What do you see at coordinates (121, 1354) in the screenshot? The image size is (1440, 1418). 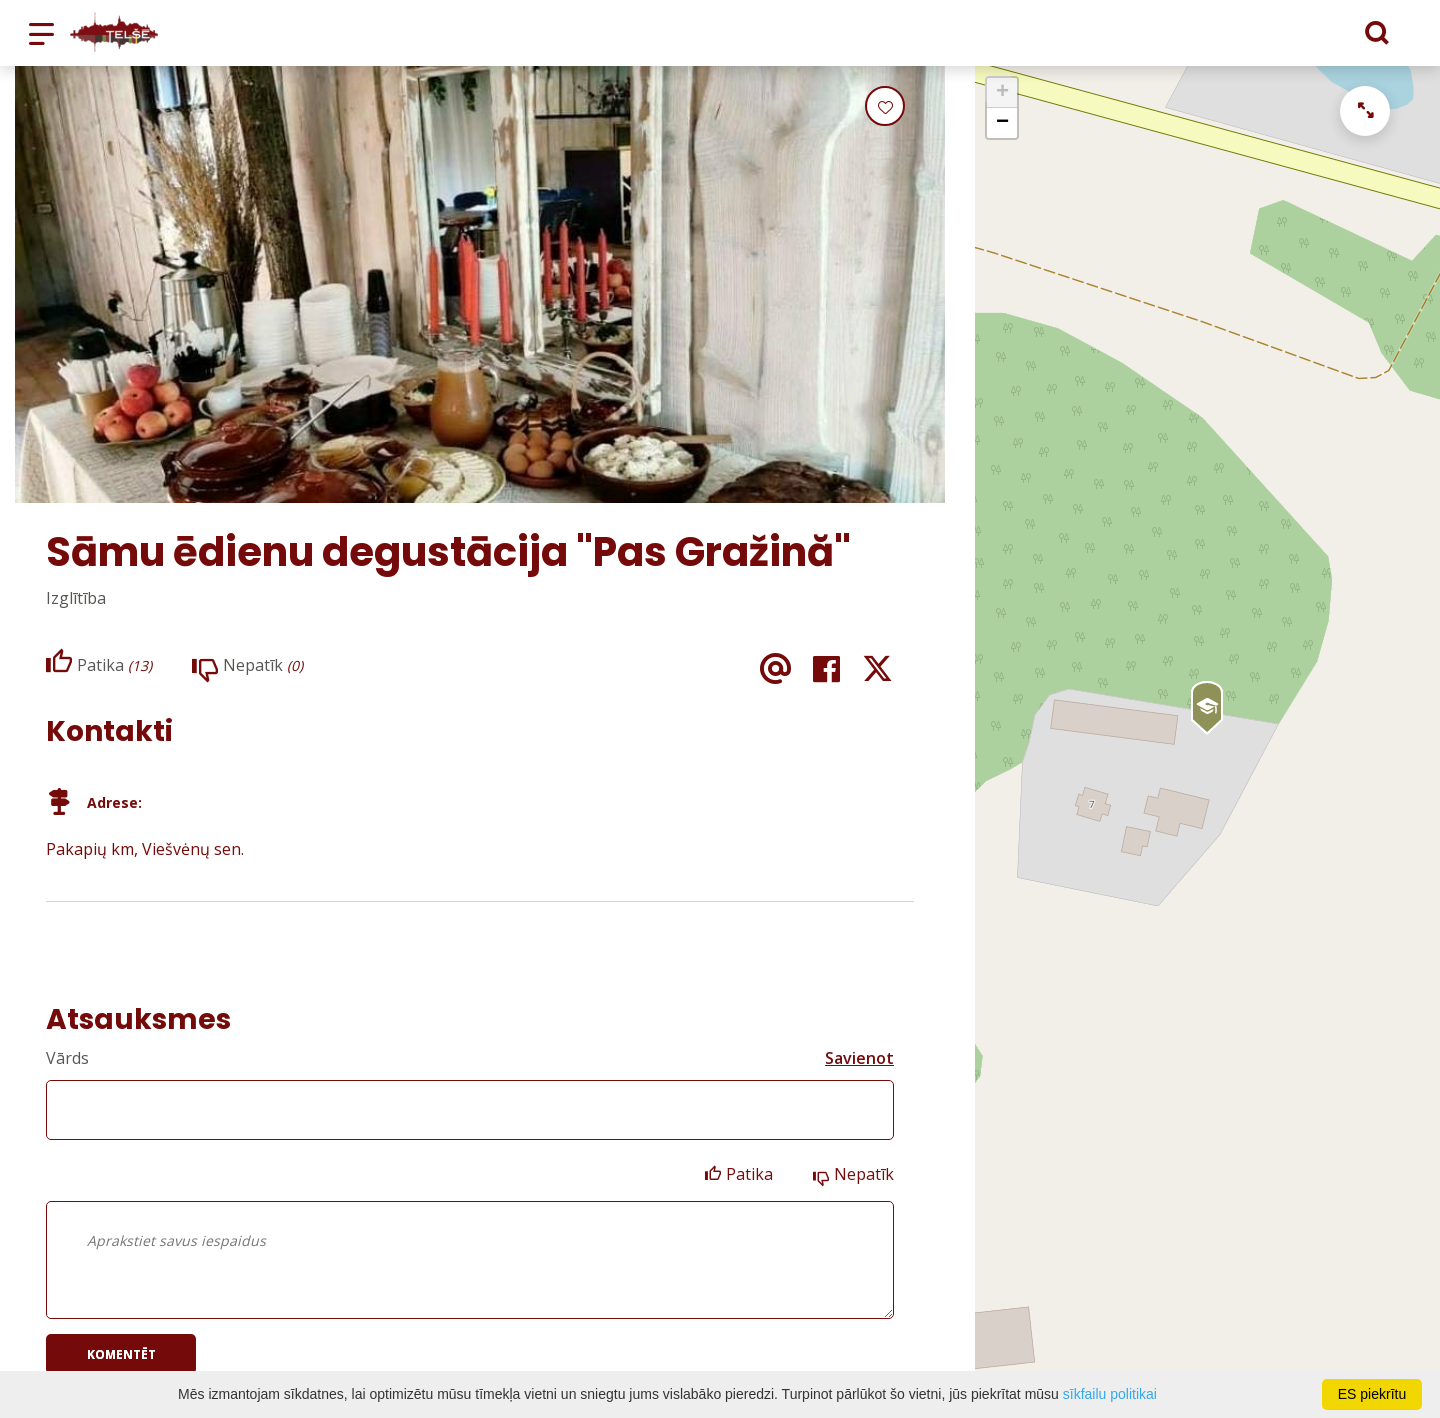 I see `Komentēt` at bounding box center [121, 1354].